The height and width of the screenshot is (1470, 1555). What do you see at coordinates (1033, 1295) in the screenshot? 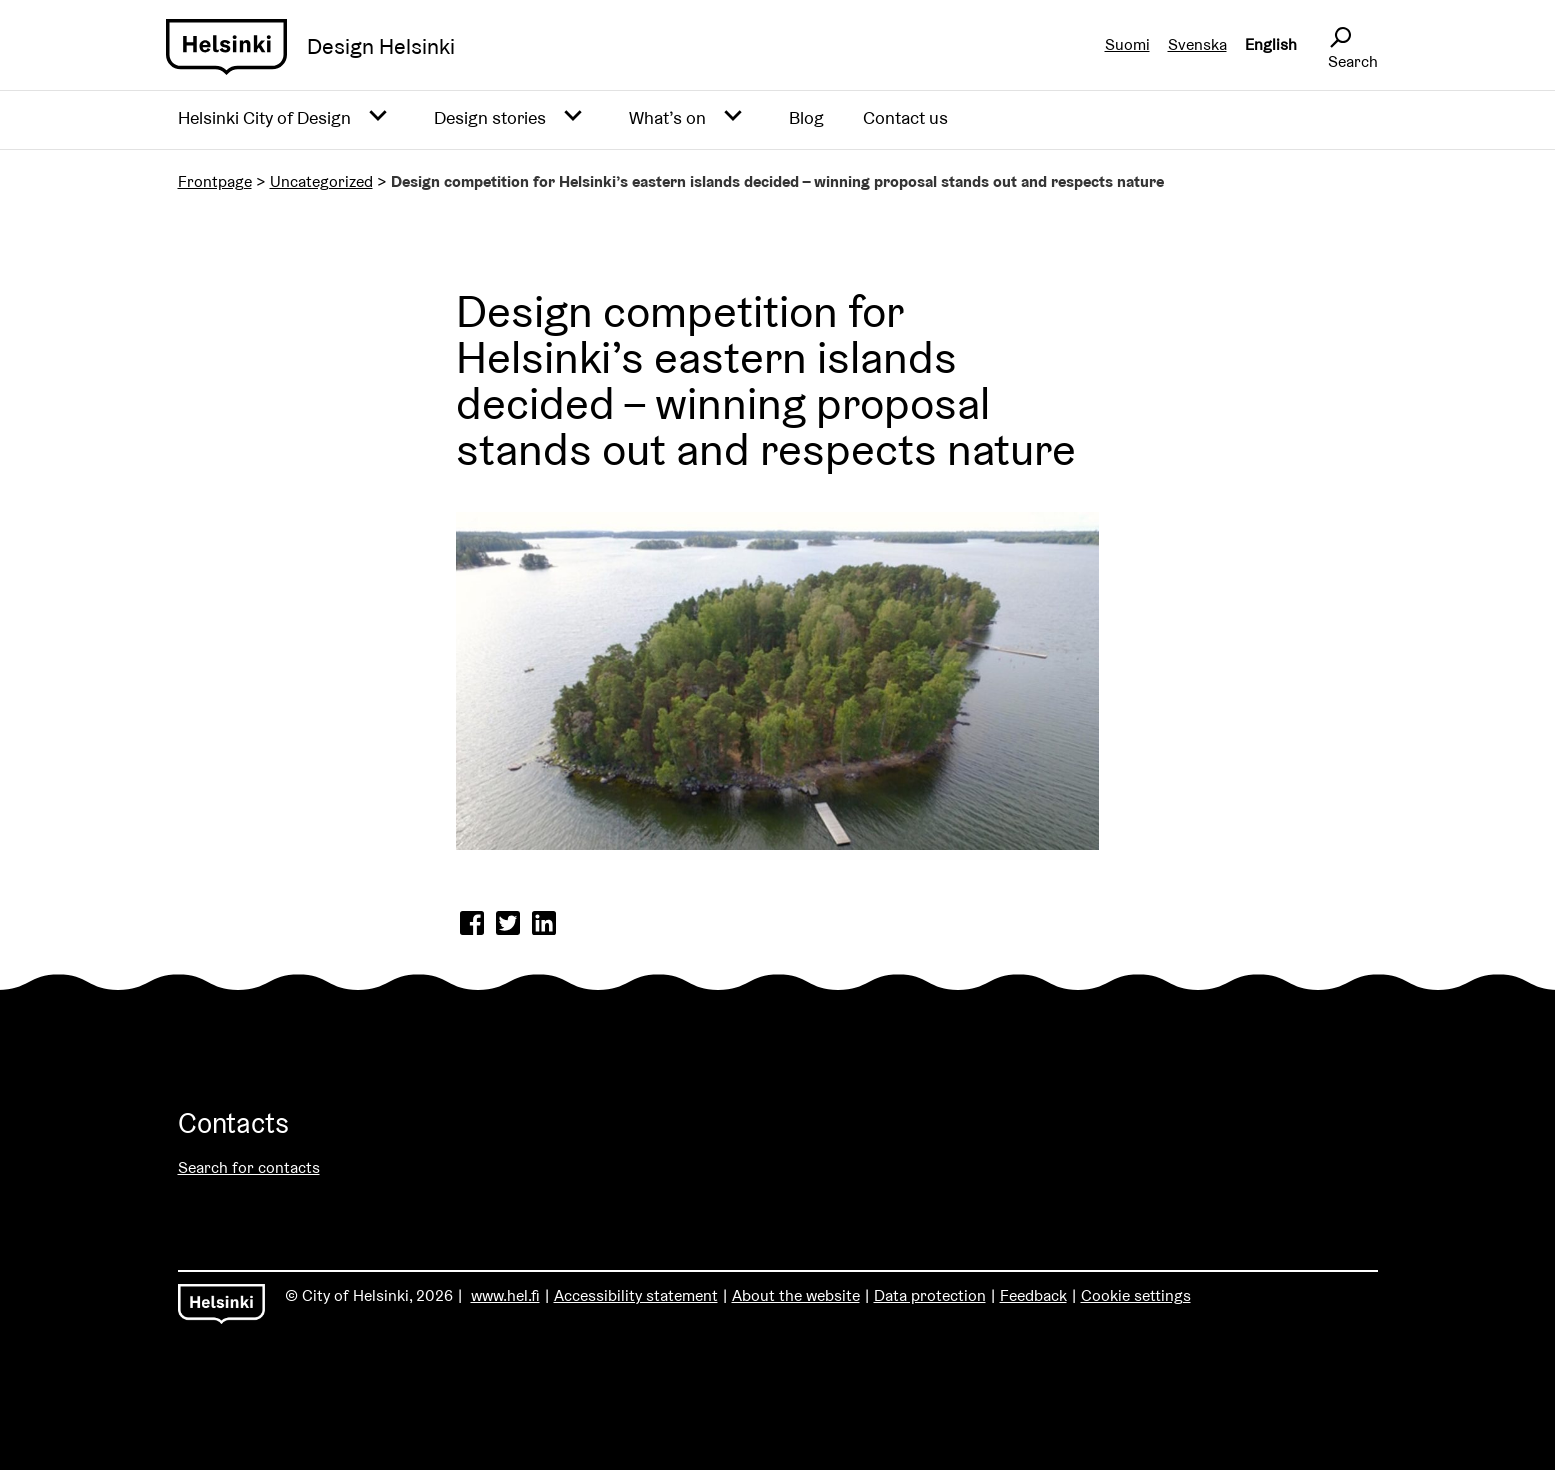
I see `Feedback` at bounding box center [1033, 1295].